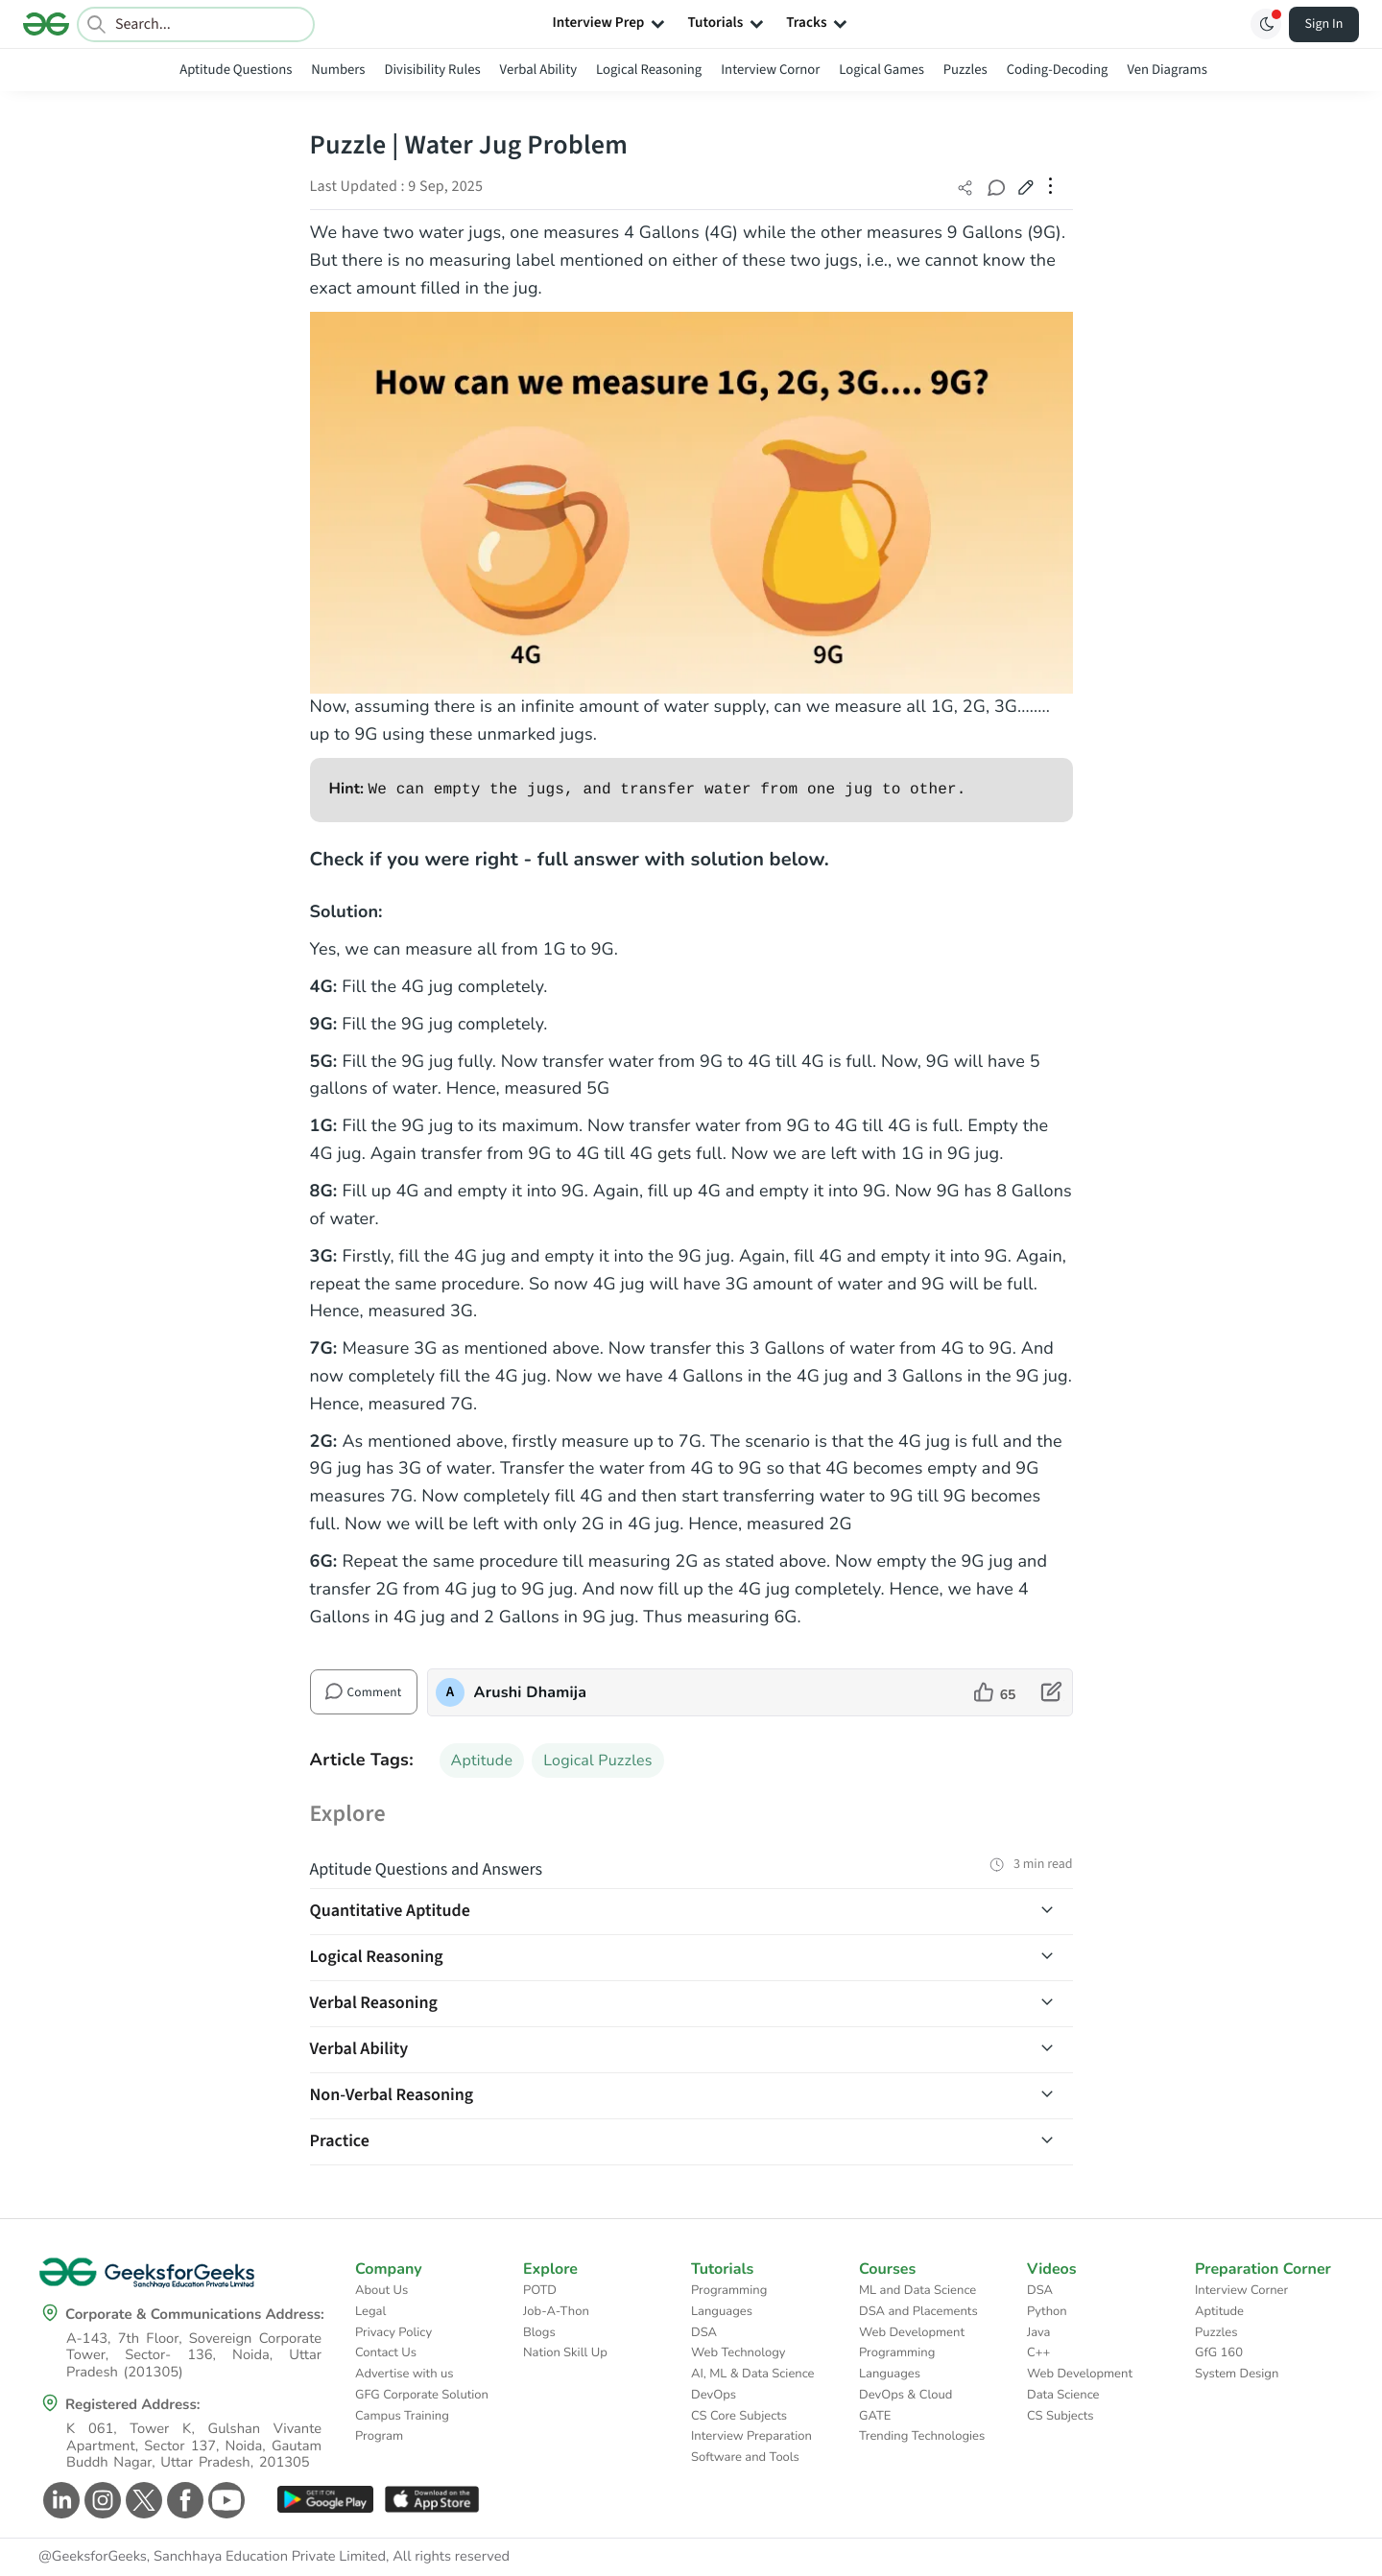  Describe the element at coordinates (538, 69) in the screenshot. I see `Verbal Ability` at that location.